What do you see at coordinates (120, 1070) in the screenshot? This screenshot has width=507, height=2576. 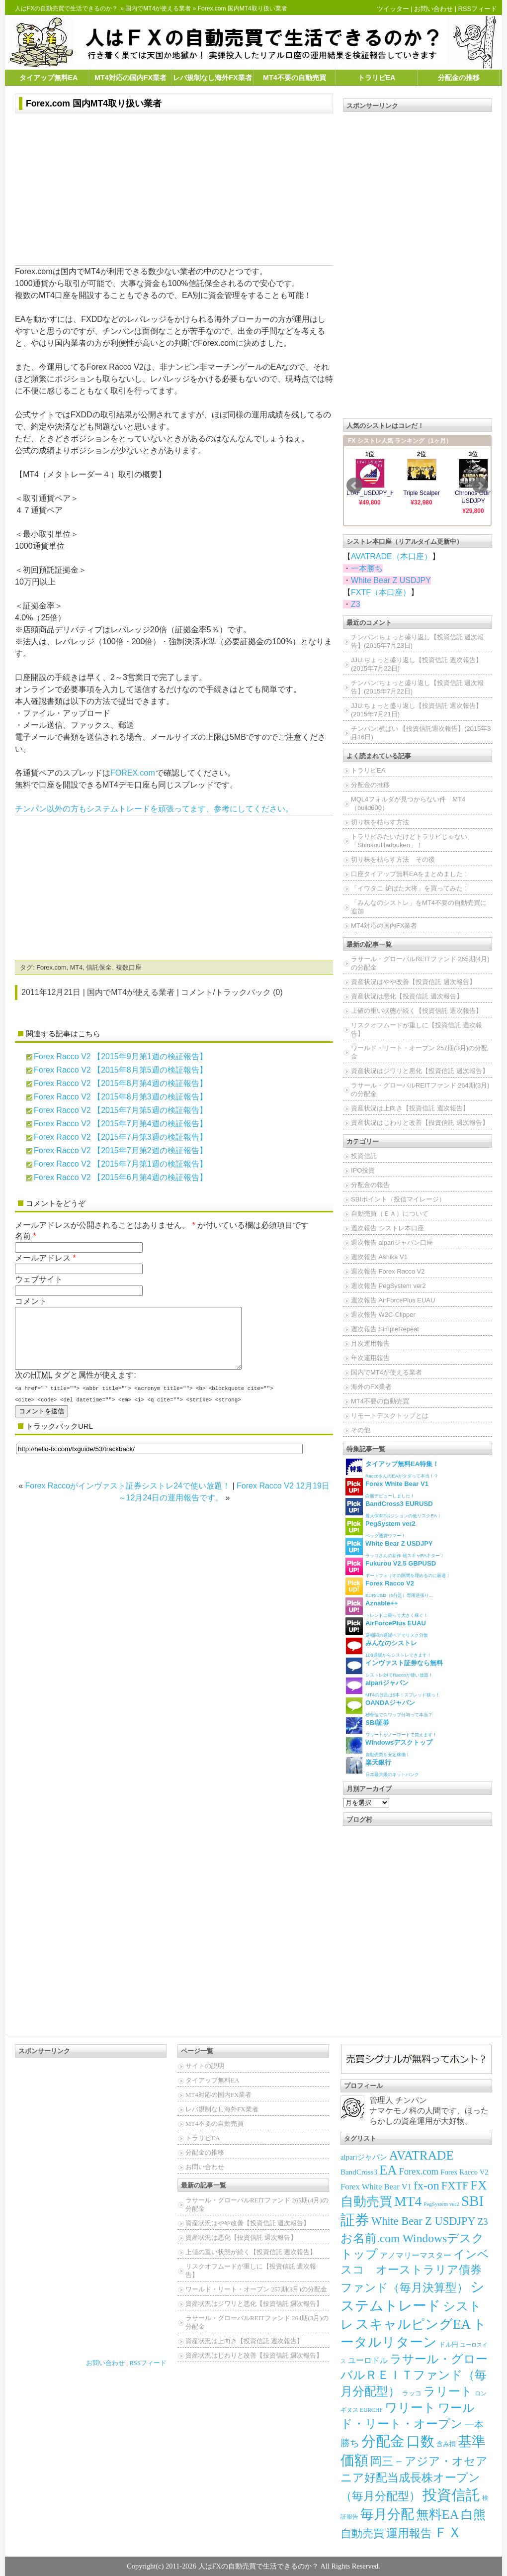 I see `Forex Racco V2 【2015年8月第5週の検証報告】` at bounding box center [120, 1070].